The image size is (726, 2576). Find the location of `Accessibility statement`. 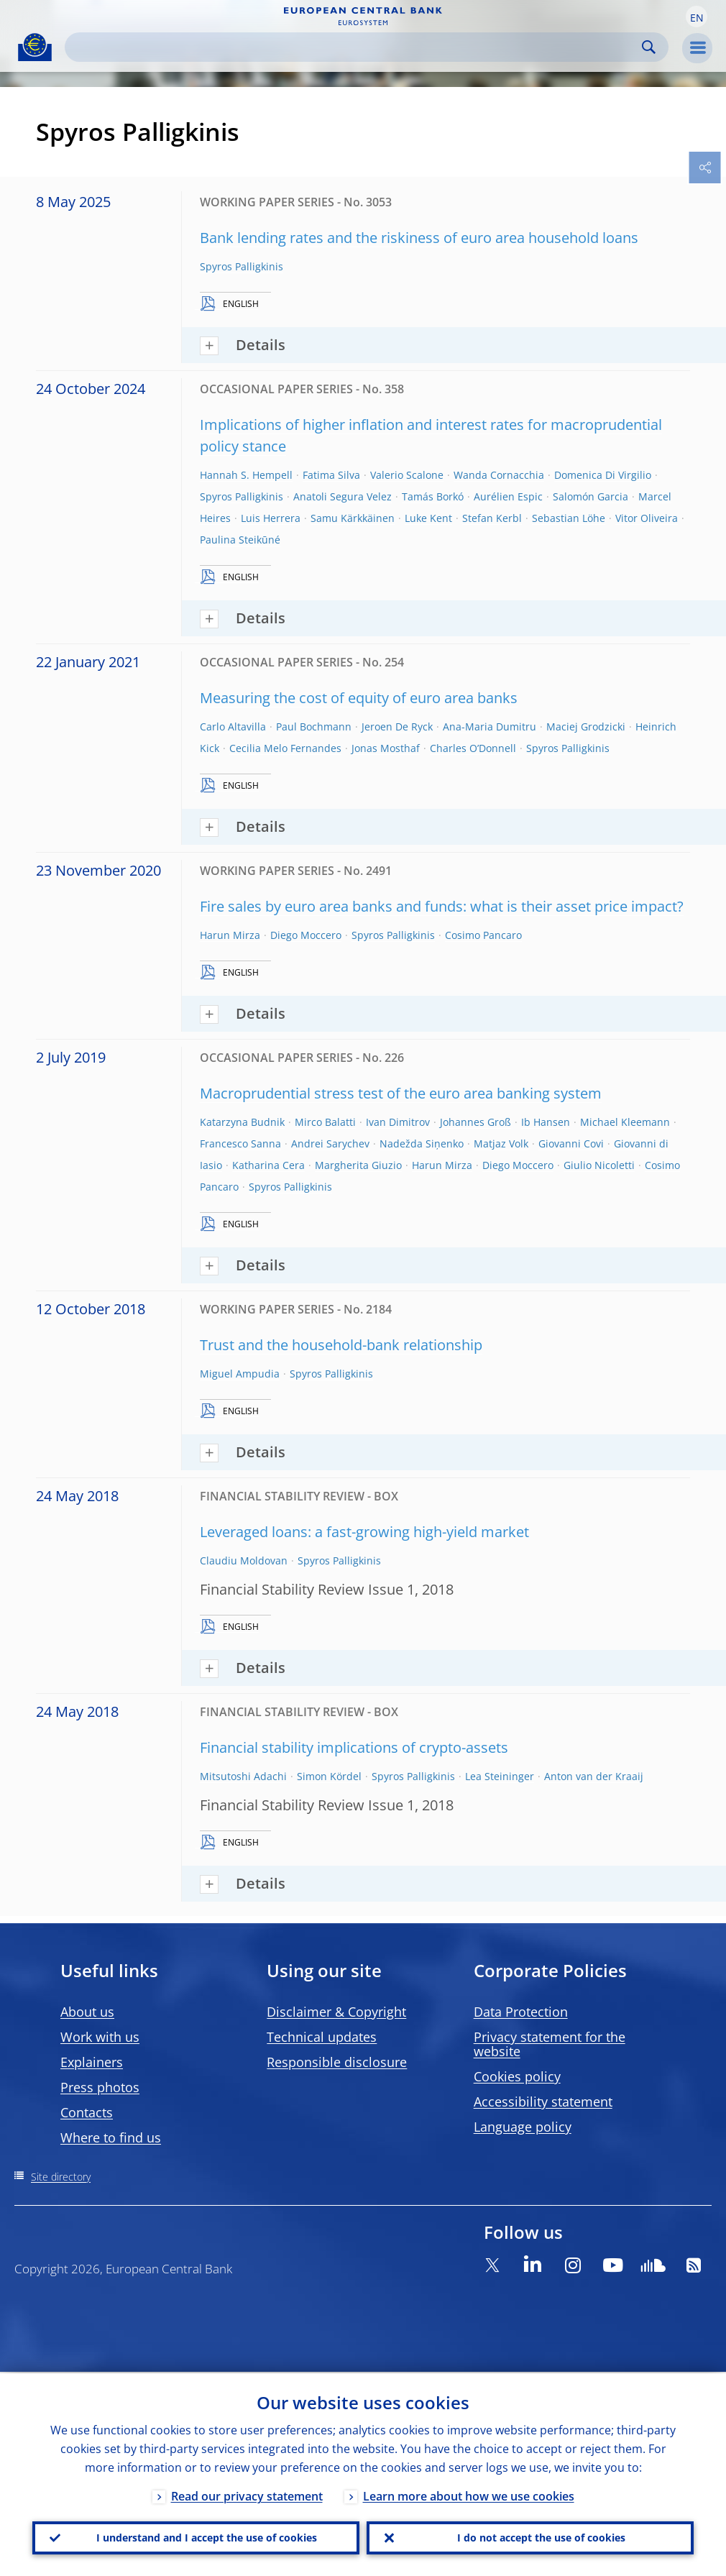

Accessibility statement is located at coordinates (543, 2101).